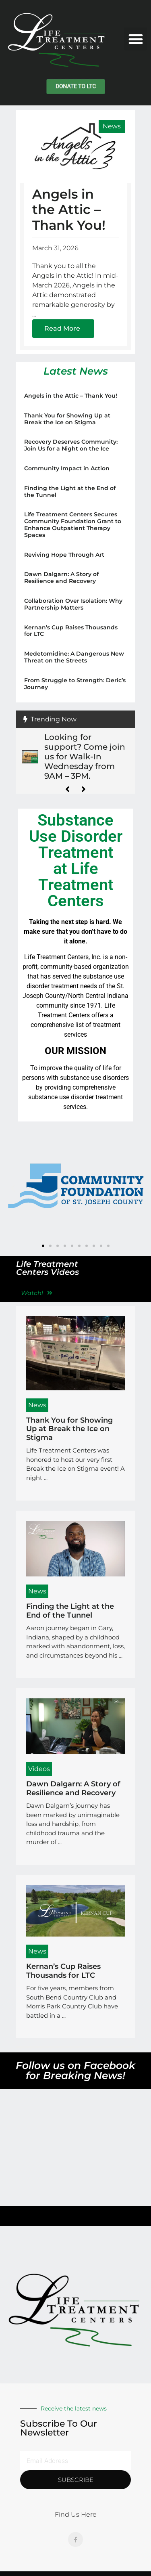  I want to click on Dawn Dalgarn: A Story of Resilience and Recovery, so click(61, 577).